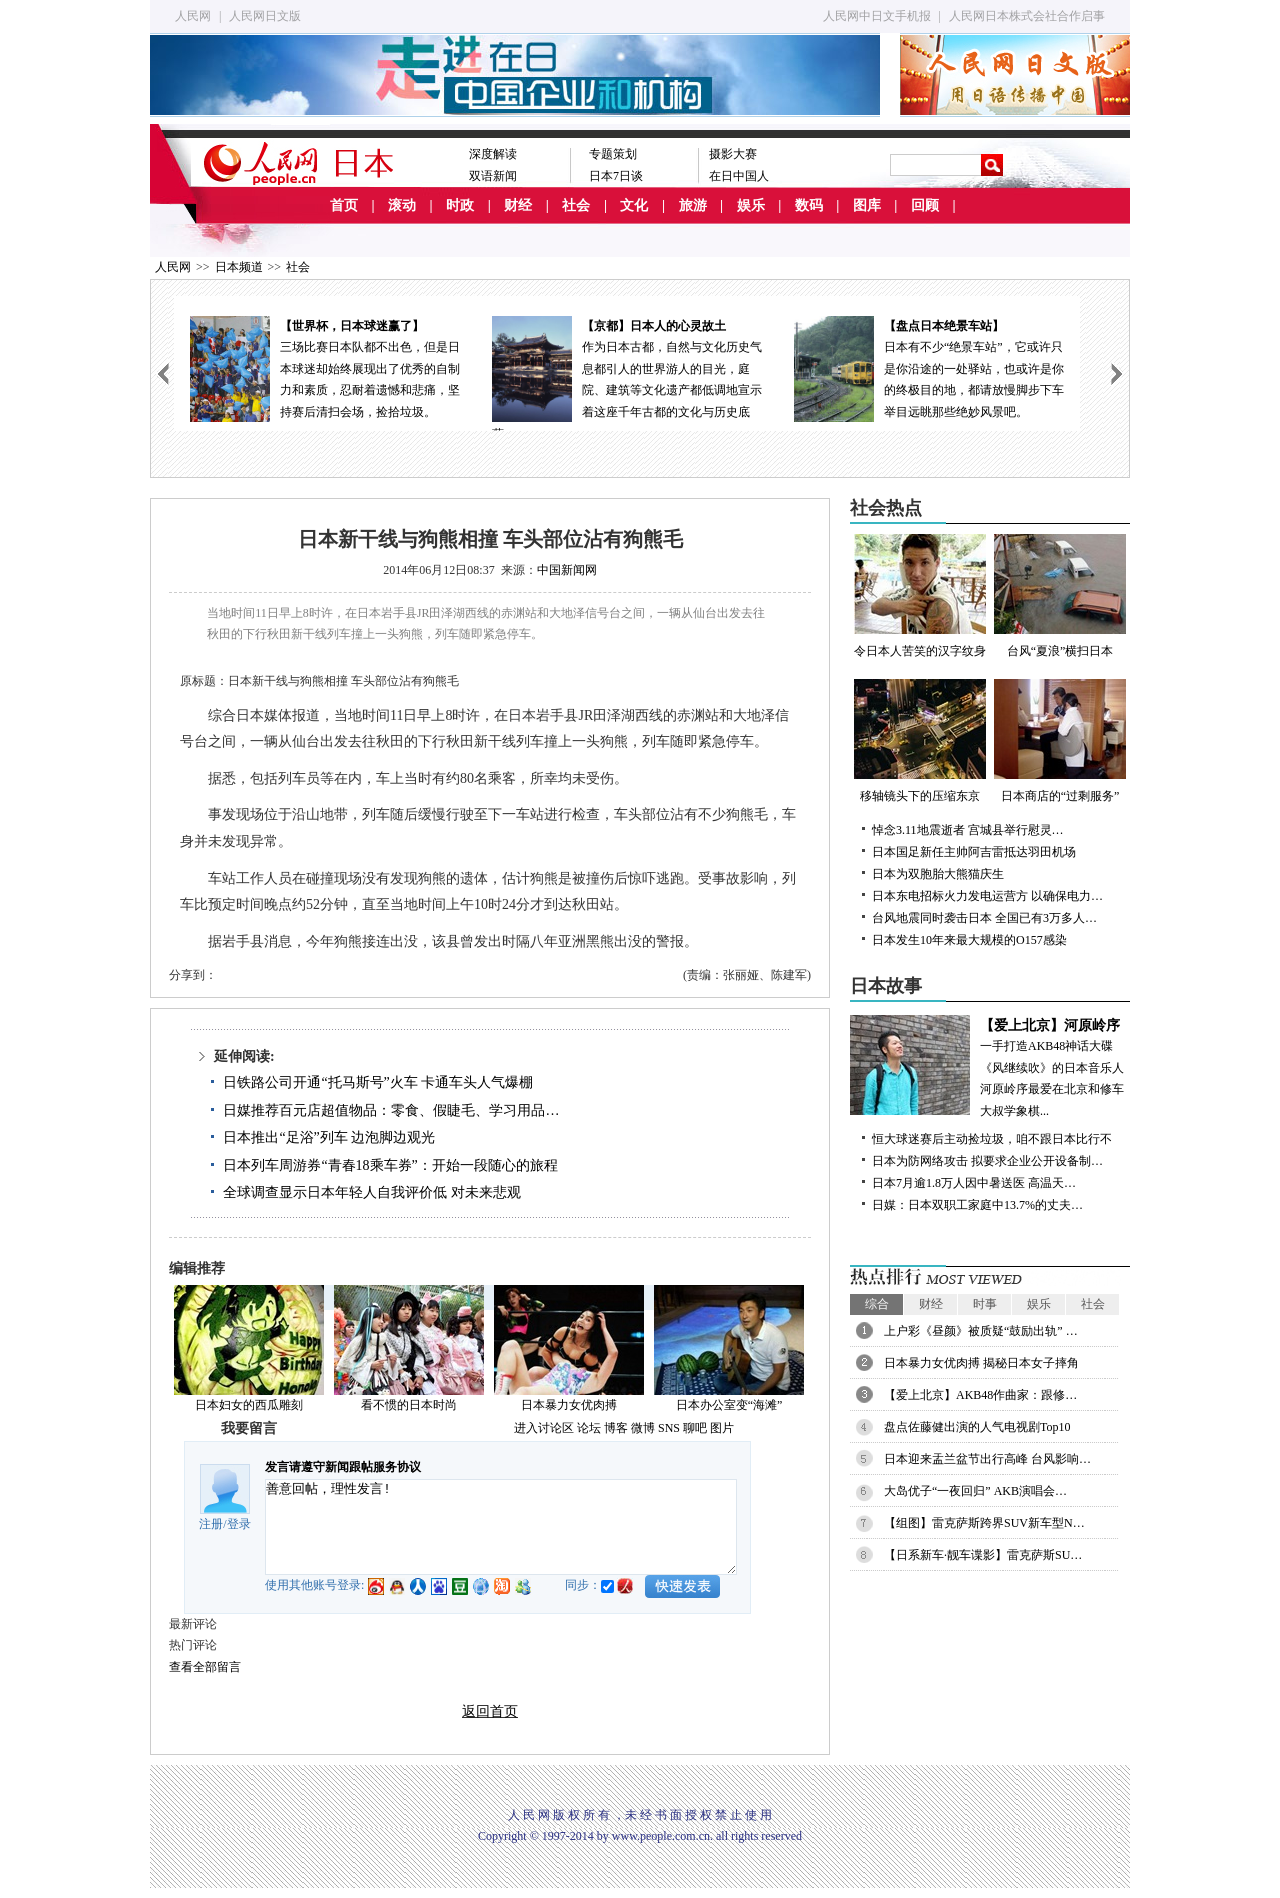 The image size is (1280, 1898). I want to click on 数码, so click(809, 205).